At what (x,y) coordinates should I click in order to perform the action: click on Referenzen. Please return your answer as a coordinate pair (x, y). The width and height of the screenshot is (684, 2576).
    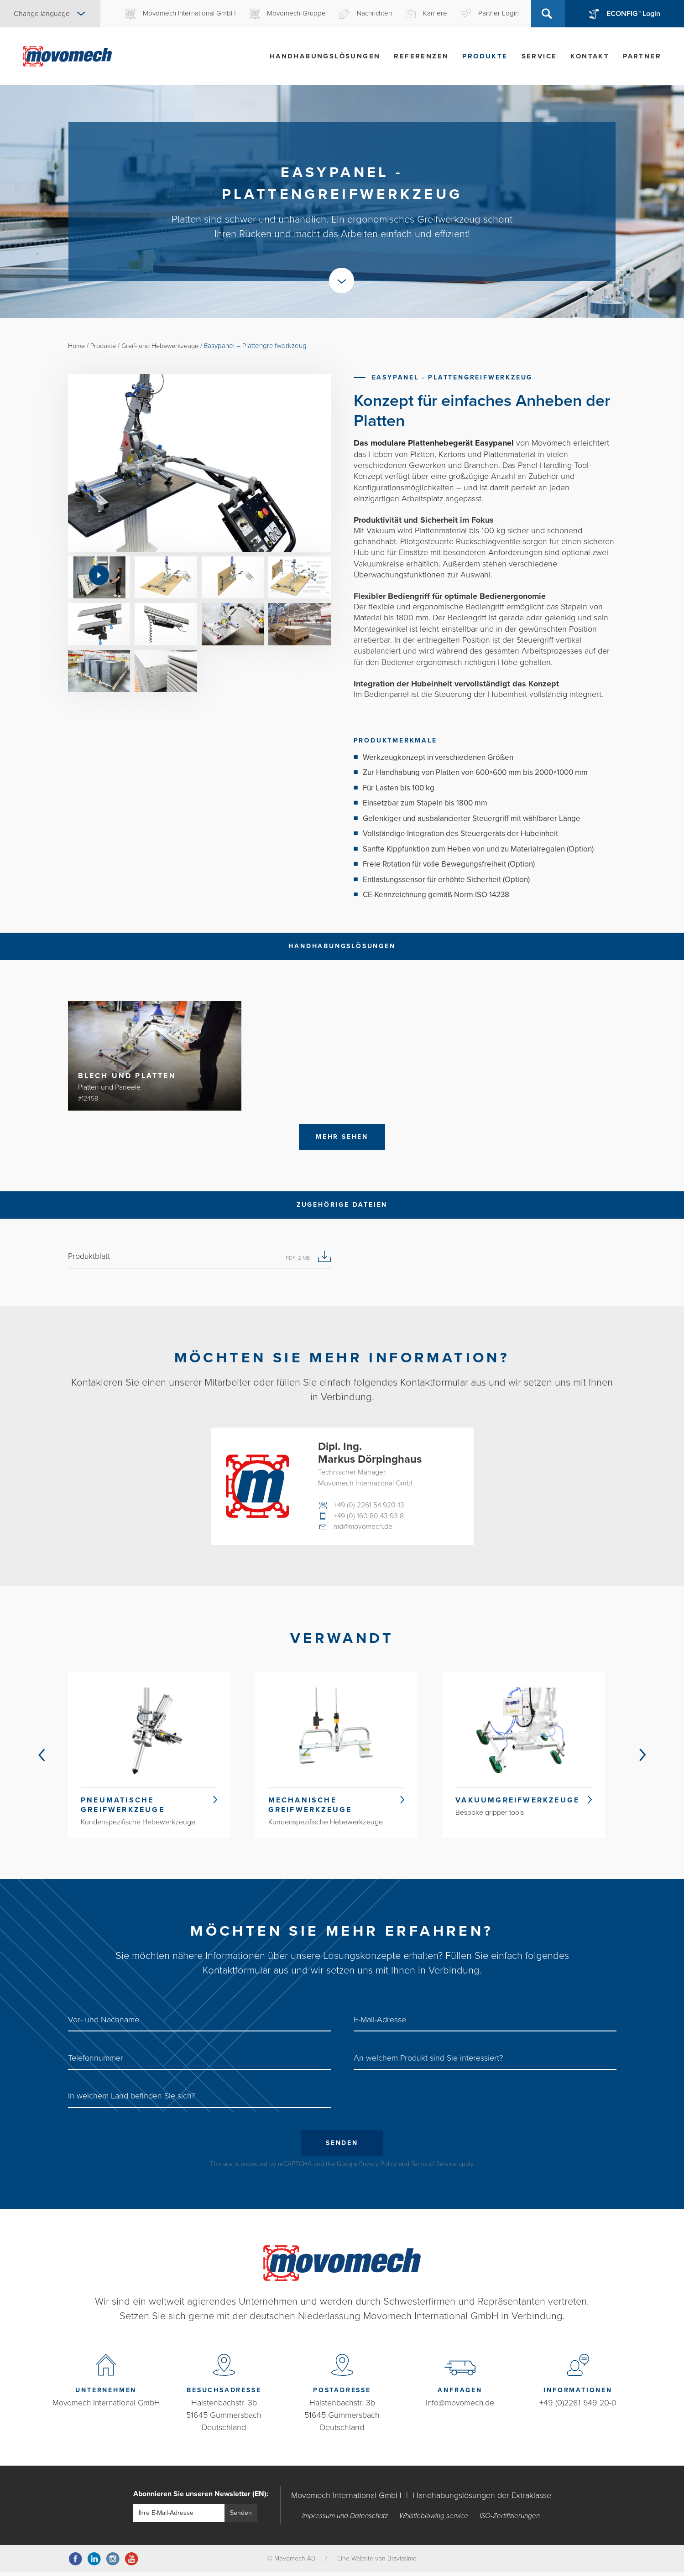
    Looking at the image, I should click on (421, 56).